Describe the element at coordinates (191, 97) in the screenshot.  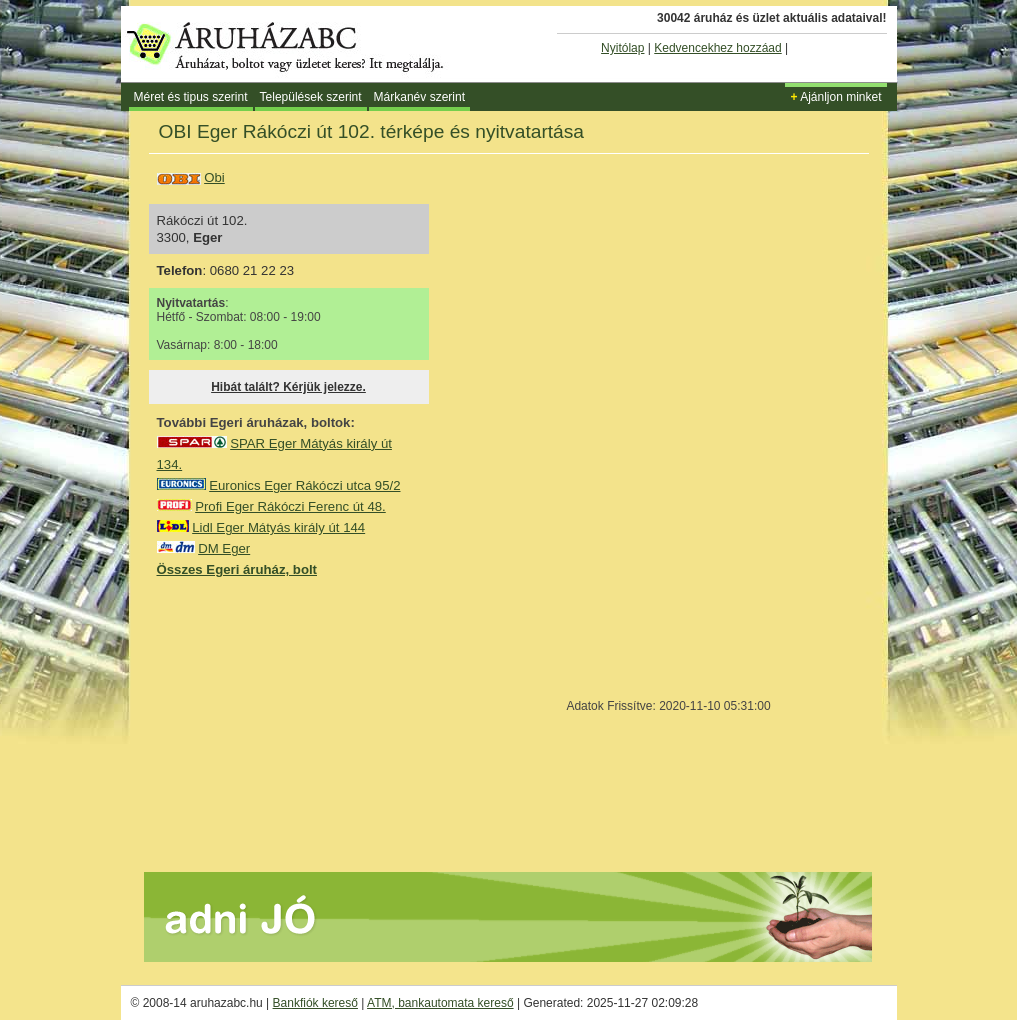
I see `Méret és tipus szerint` at that location.